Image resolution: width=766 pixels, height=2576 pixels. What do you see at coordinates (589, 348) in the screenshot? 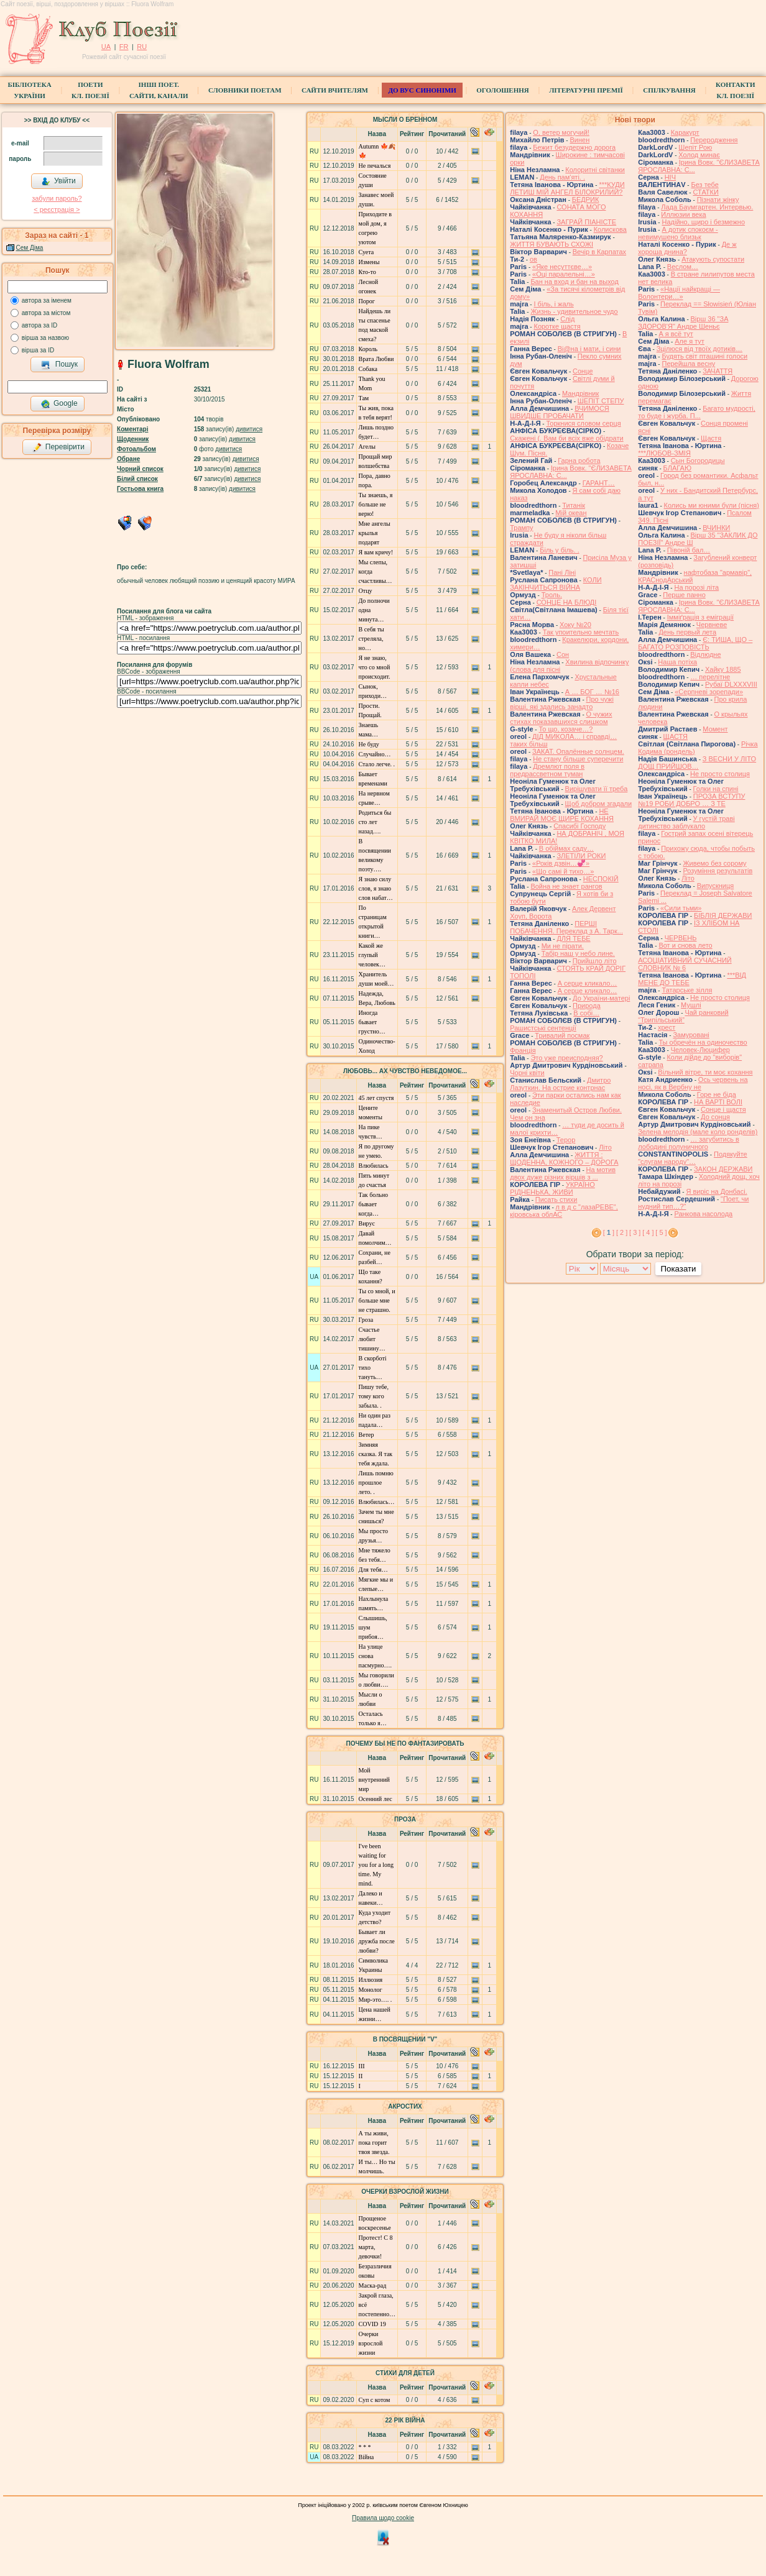
I see `Ві@на і мати, і сини` at bounding box center [589, 348].